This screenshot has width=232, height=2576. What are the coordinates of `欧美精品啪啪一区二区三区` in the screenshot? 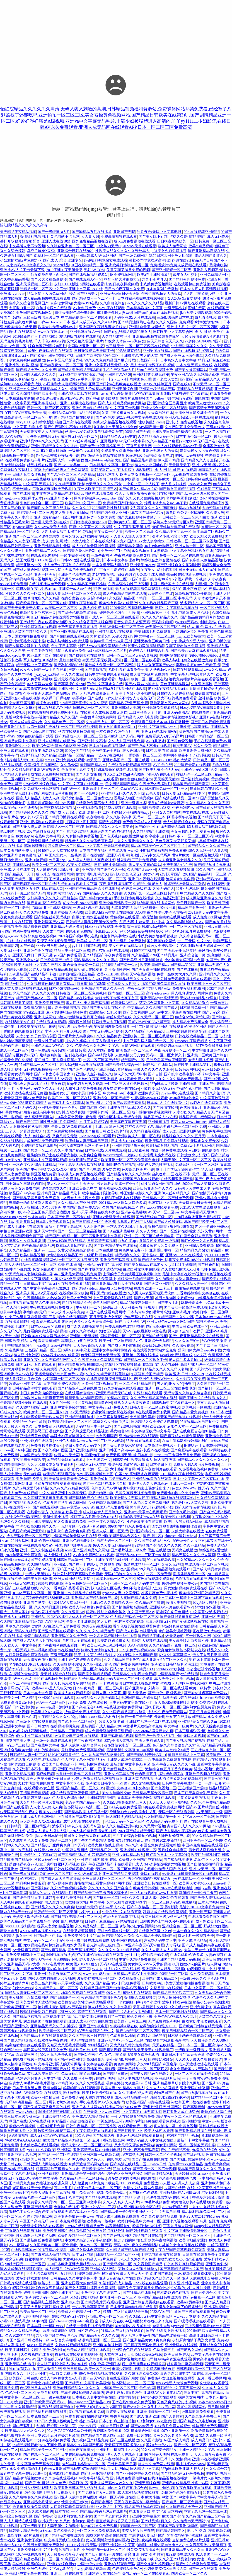 It's located at (70, 1422).